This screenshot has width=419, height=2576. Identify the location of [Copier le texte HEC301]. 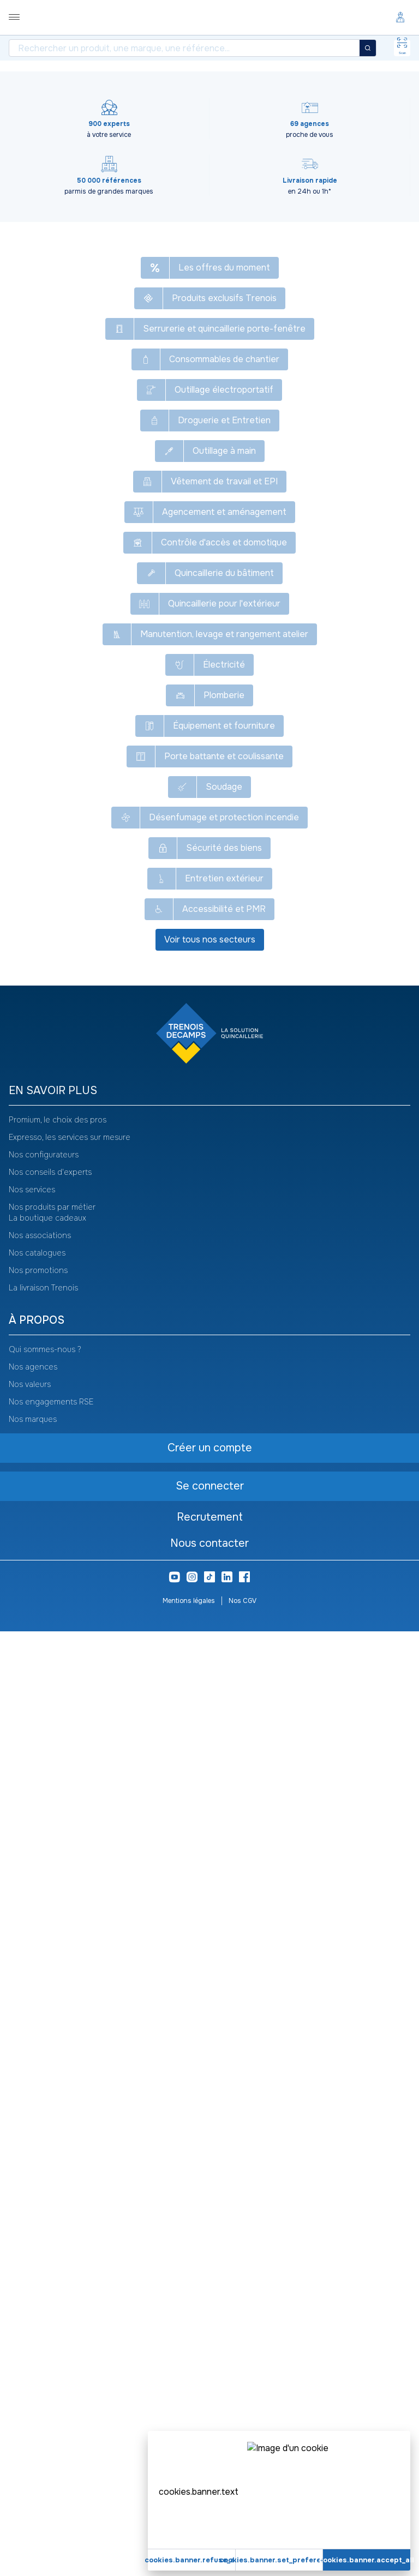
(58, 148).